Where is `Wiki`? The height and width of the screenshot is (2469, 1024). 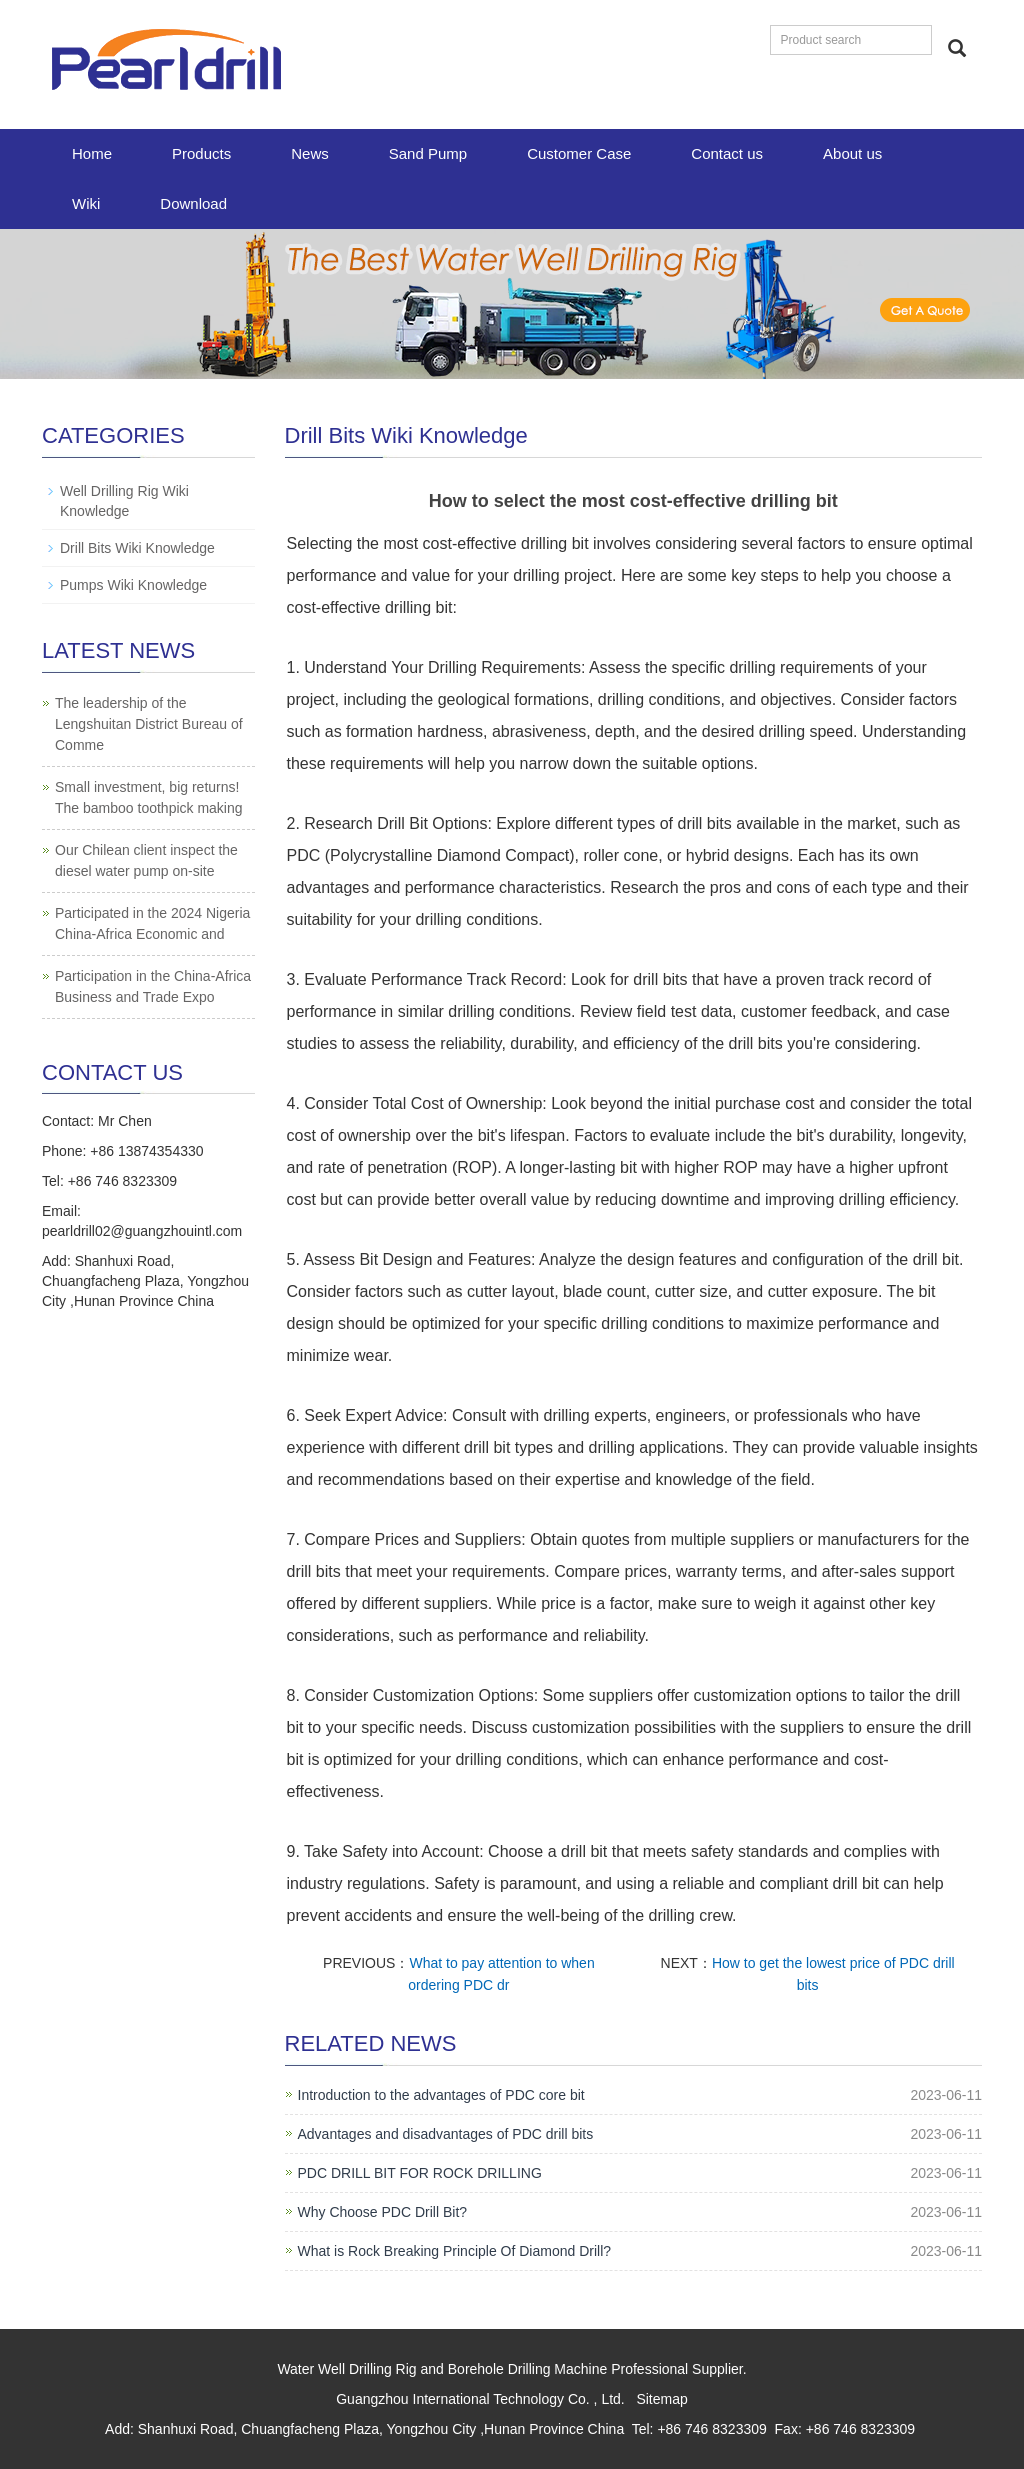
Wiki is located at coordinates (86, 203).